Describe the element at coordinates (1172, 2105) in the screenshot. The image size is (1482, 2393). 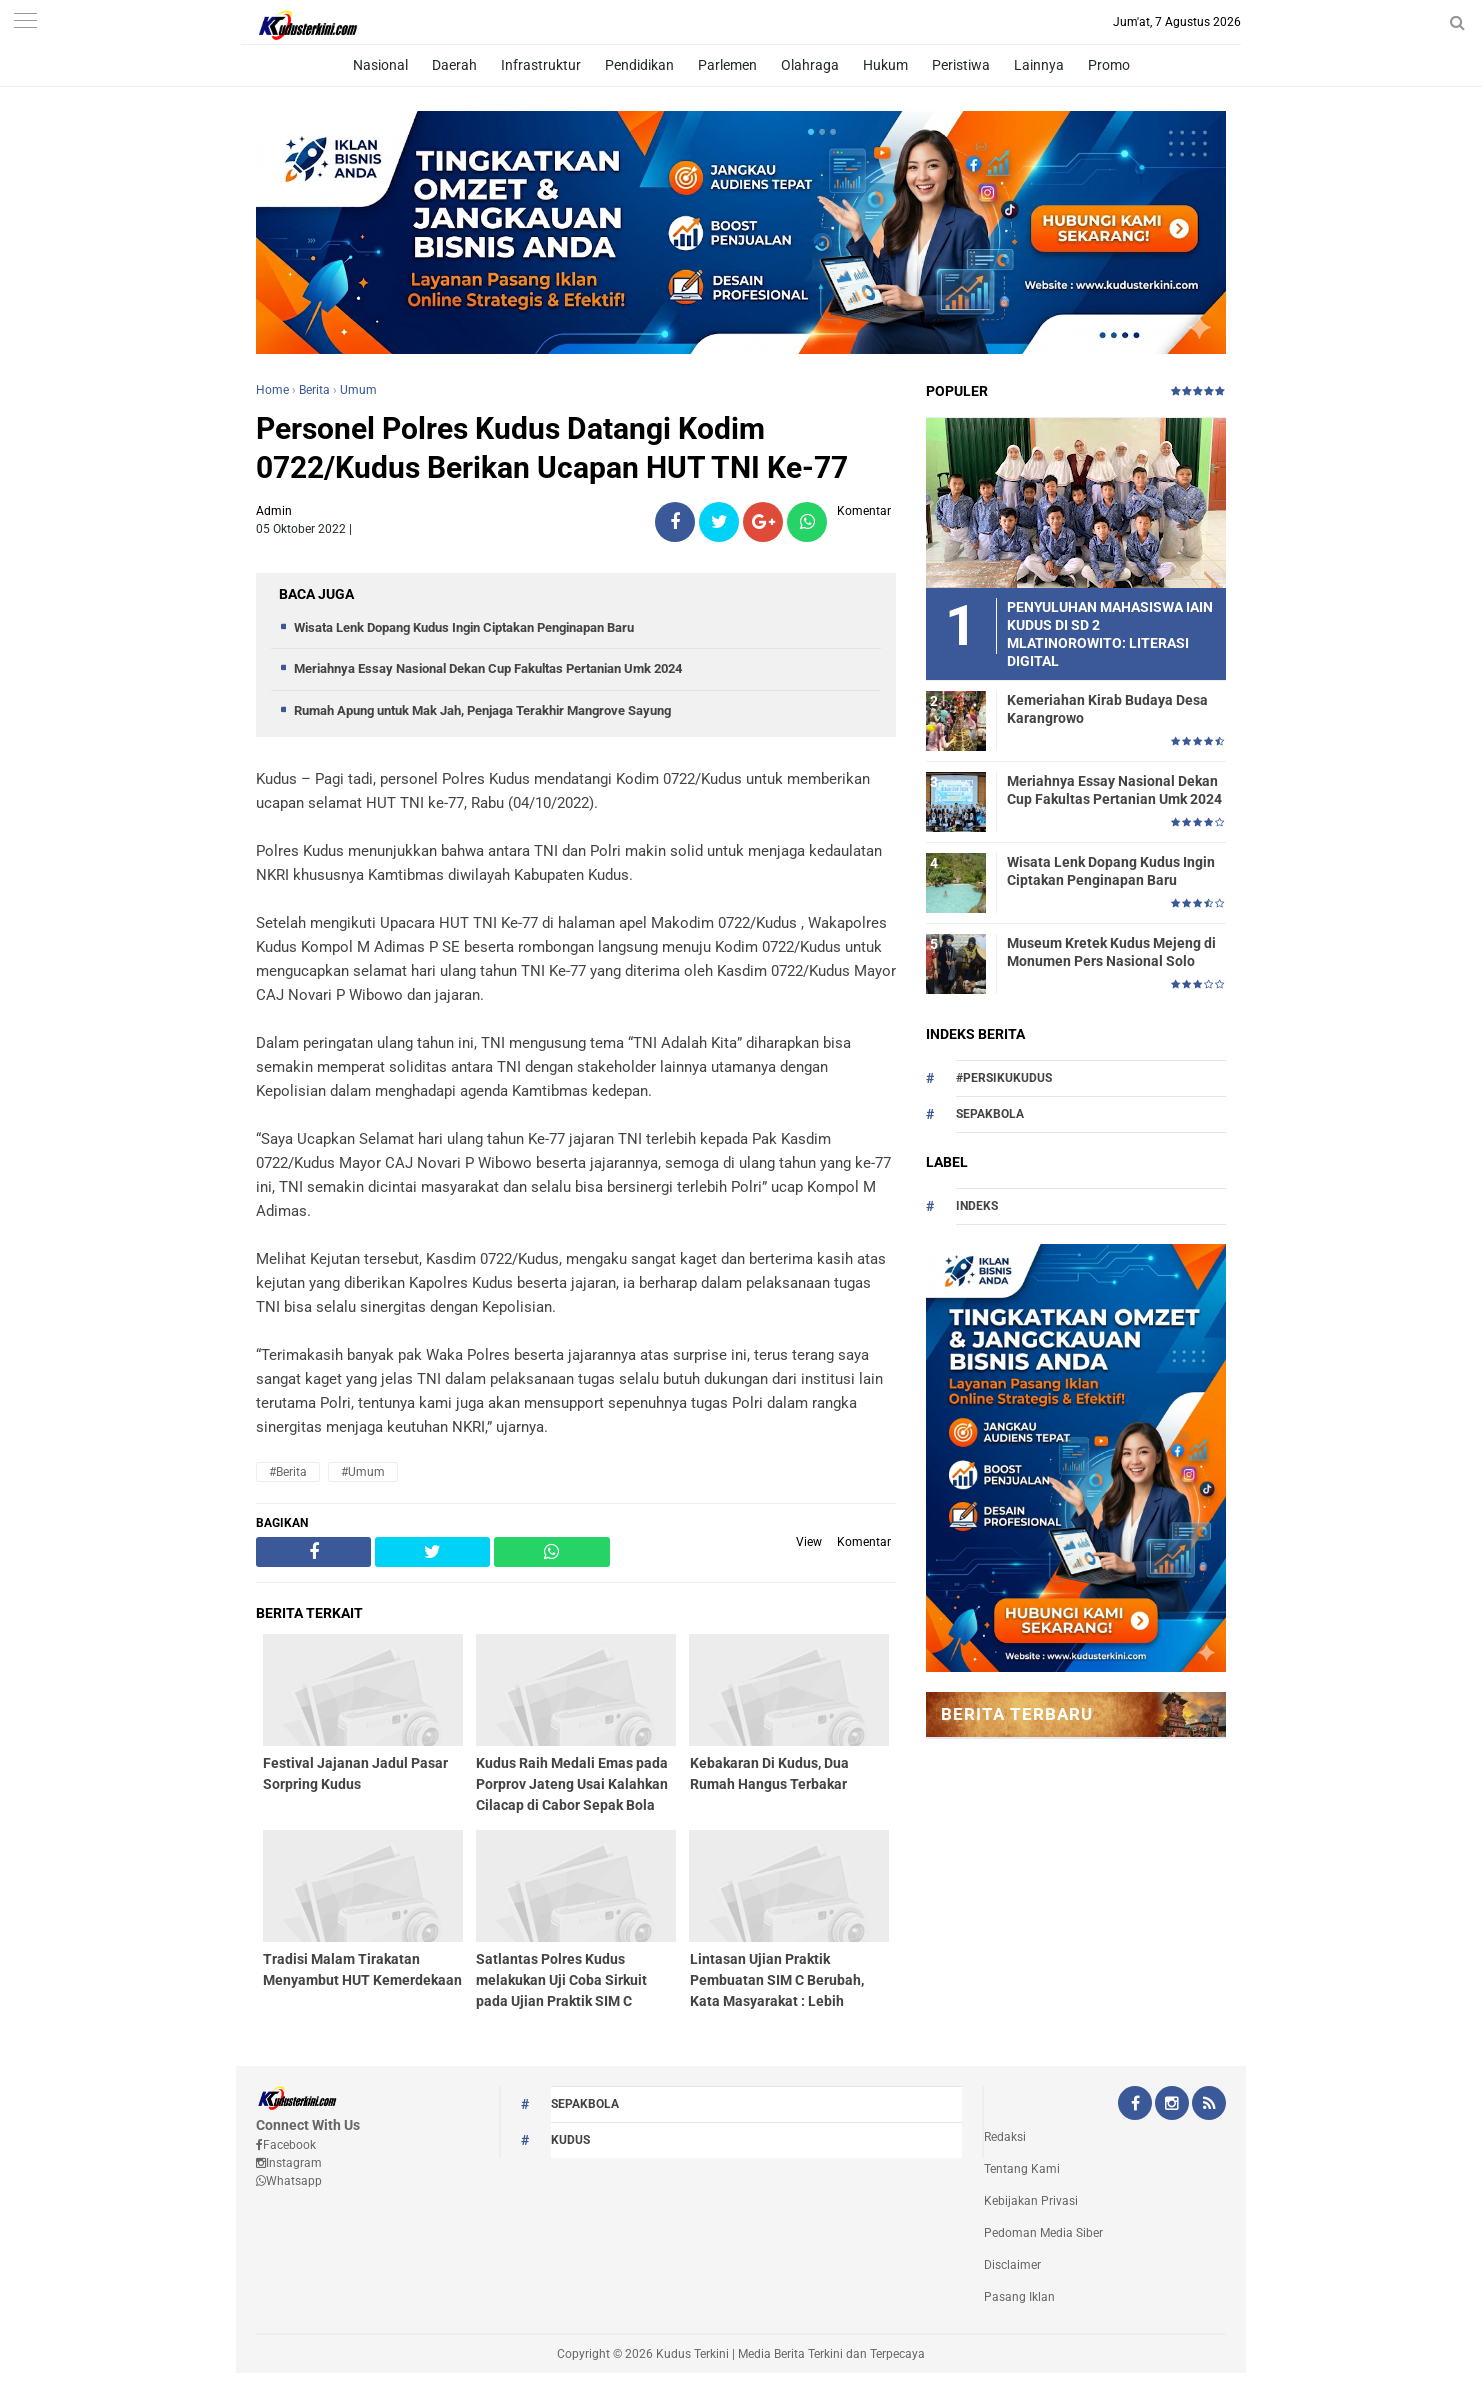
I see `[Instagram Kudus Terkini Official]` at that location.